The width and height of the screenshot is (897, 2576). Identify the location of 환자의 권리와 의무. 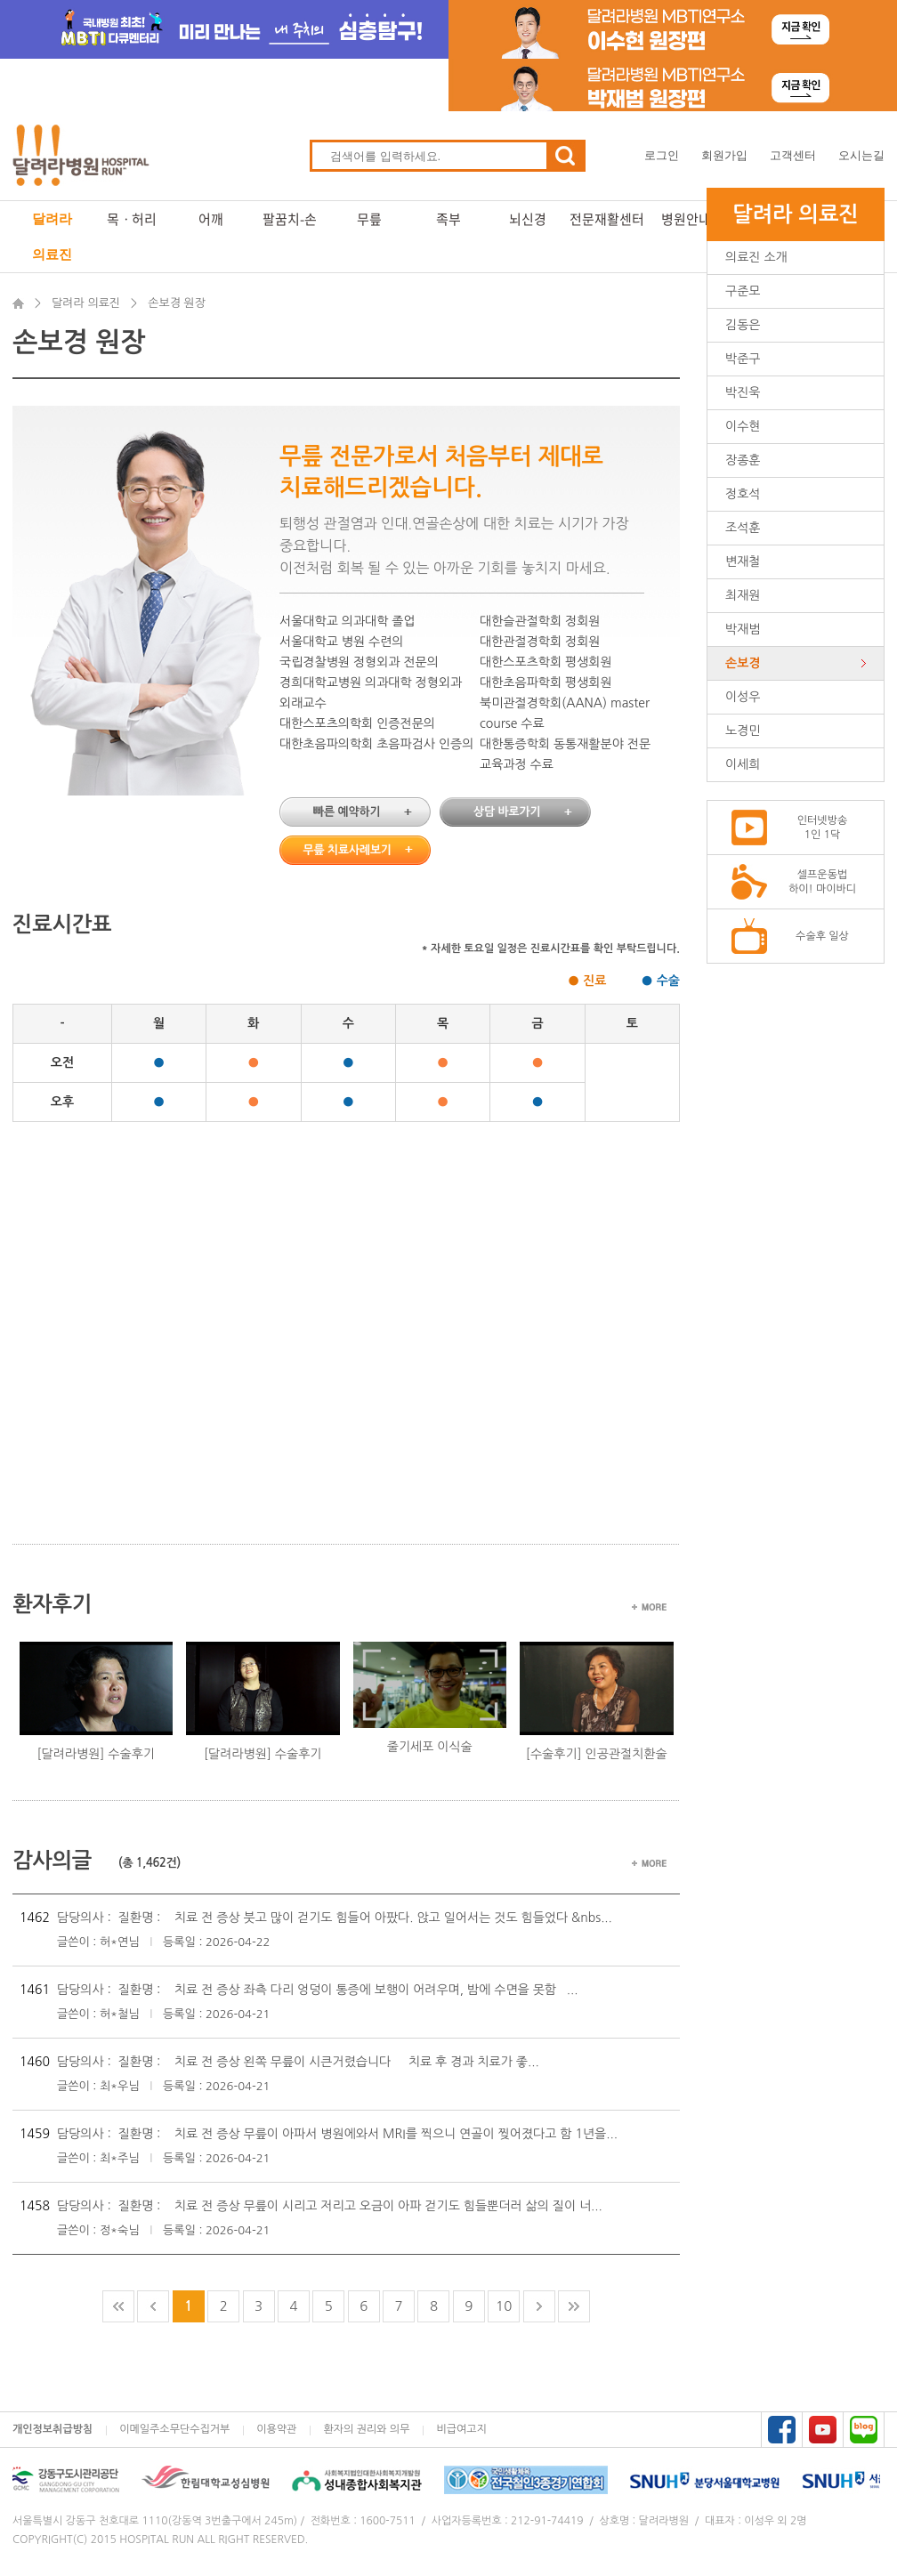
(366, 2429).